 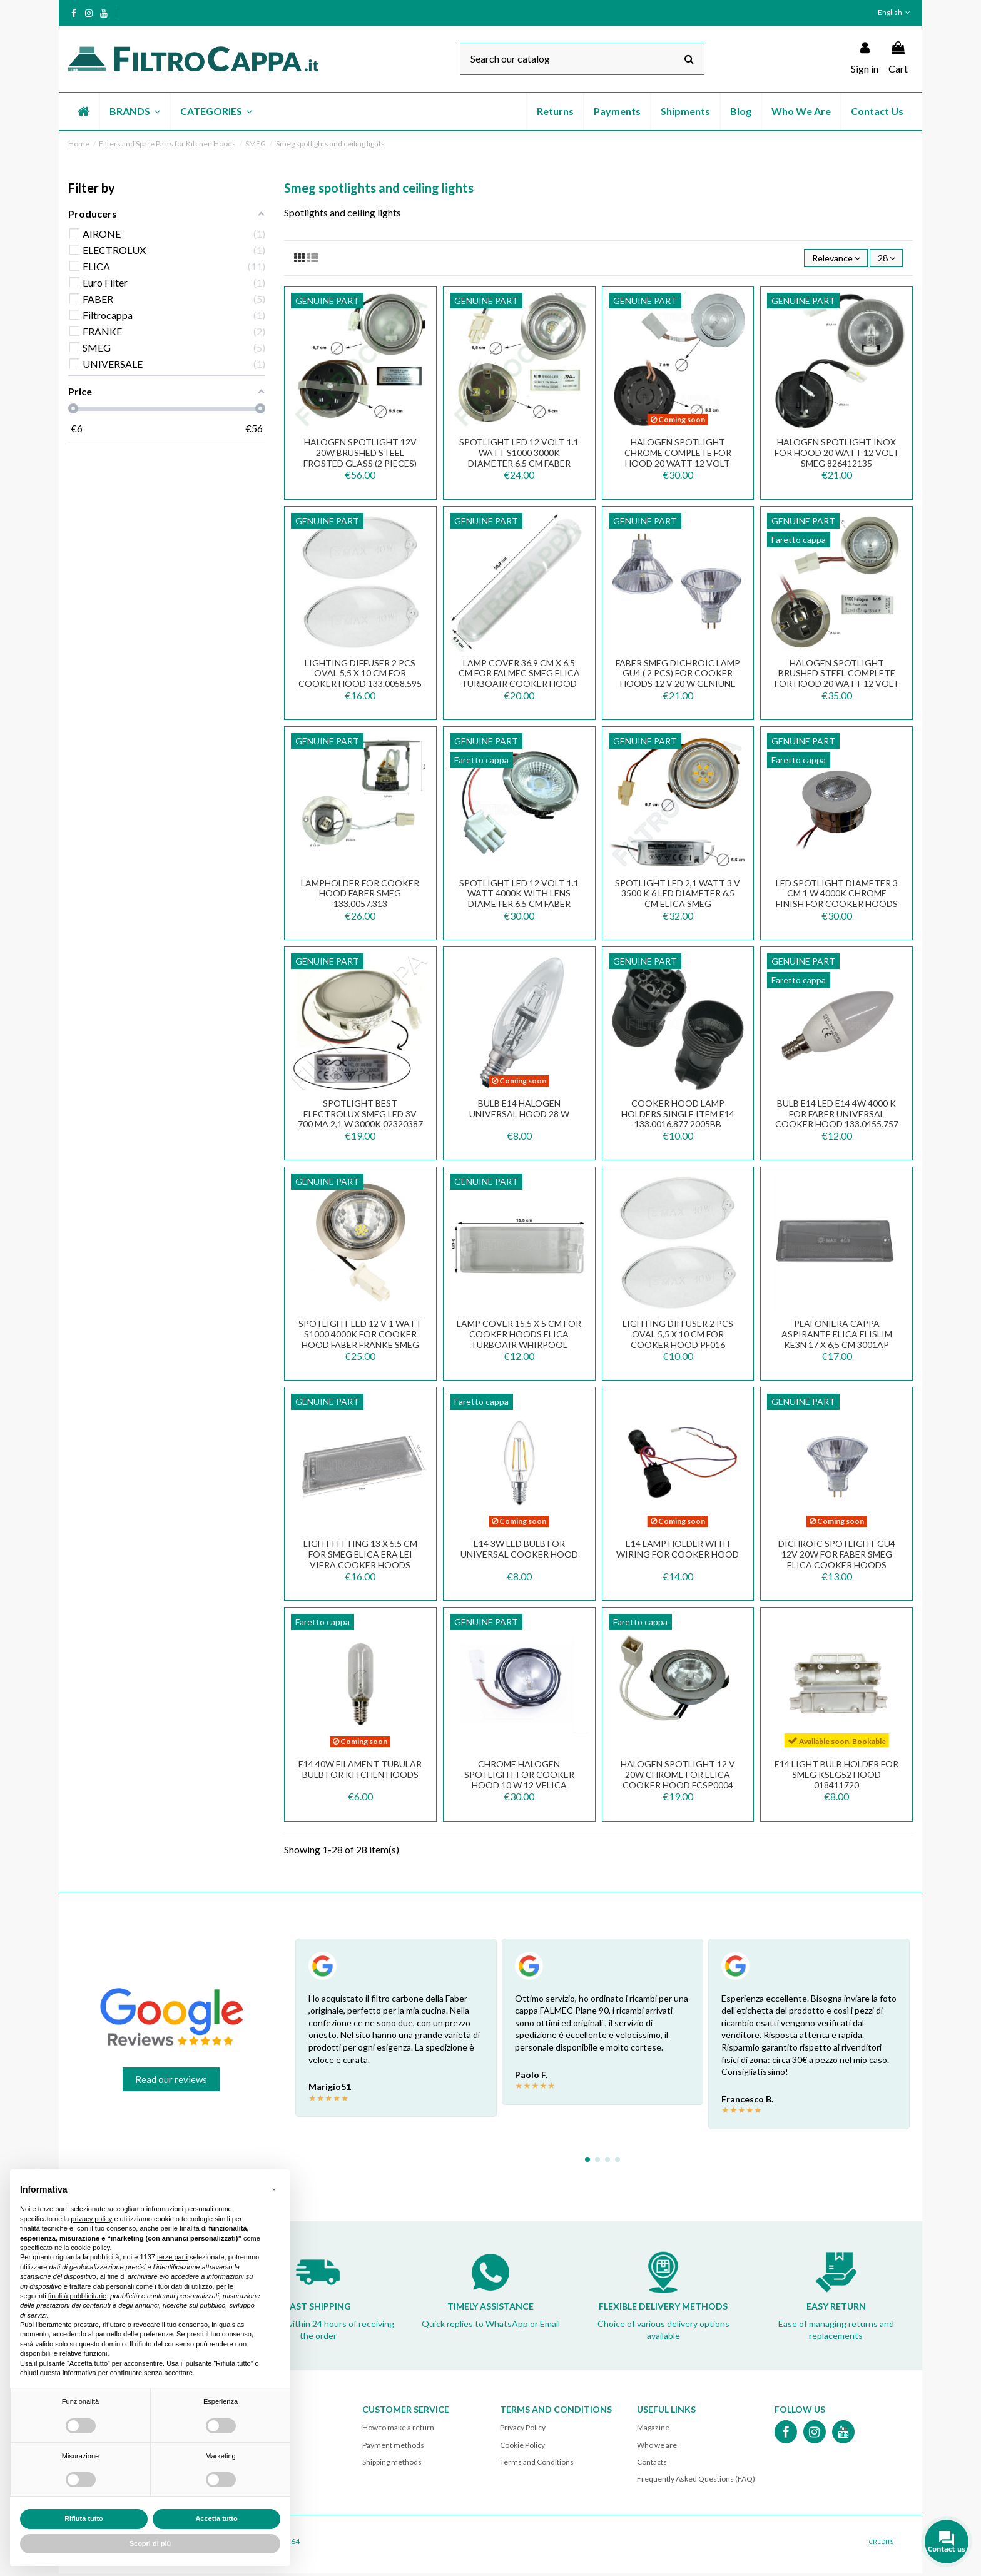 I want to click on terze parti, so click(x=172, y=2257).